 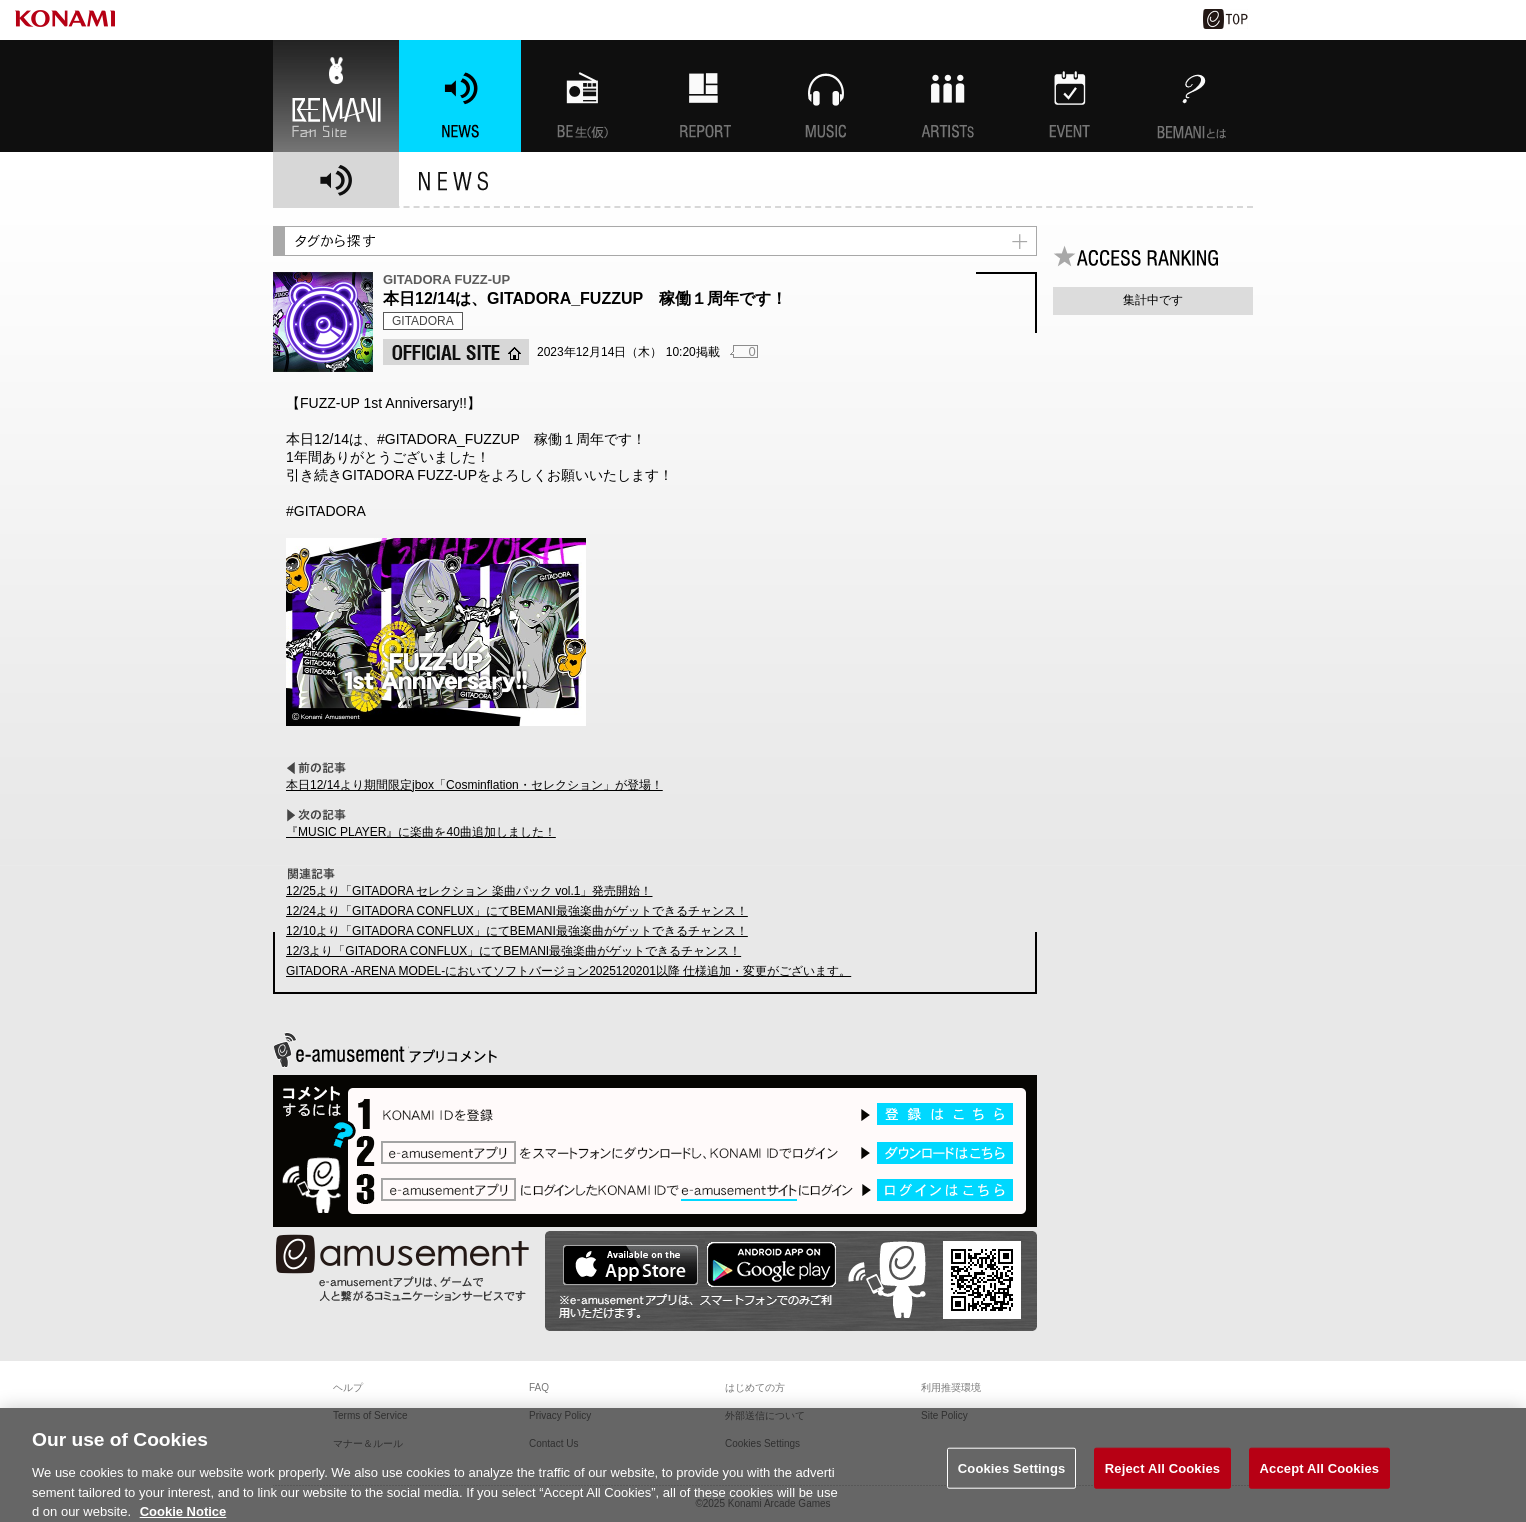 What do you see at coordinates (560, 1415) in the screenshot?
I see `Privacy Policy` at bounding box center [560, 1415].